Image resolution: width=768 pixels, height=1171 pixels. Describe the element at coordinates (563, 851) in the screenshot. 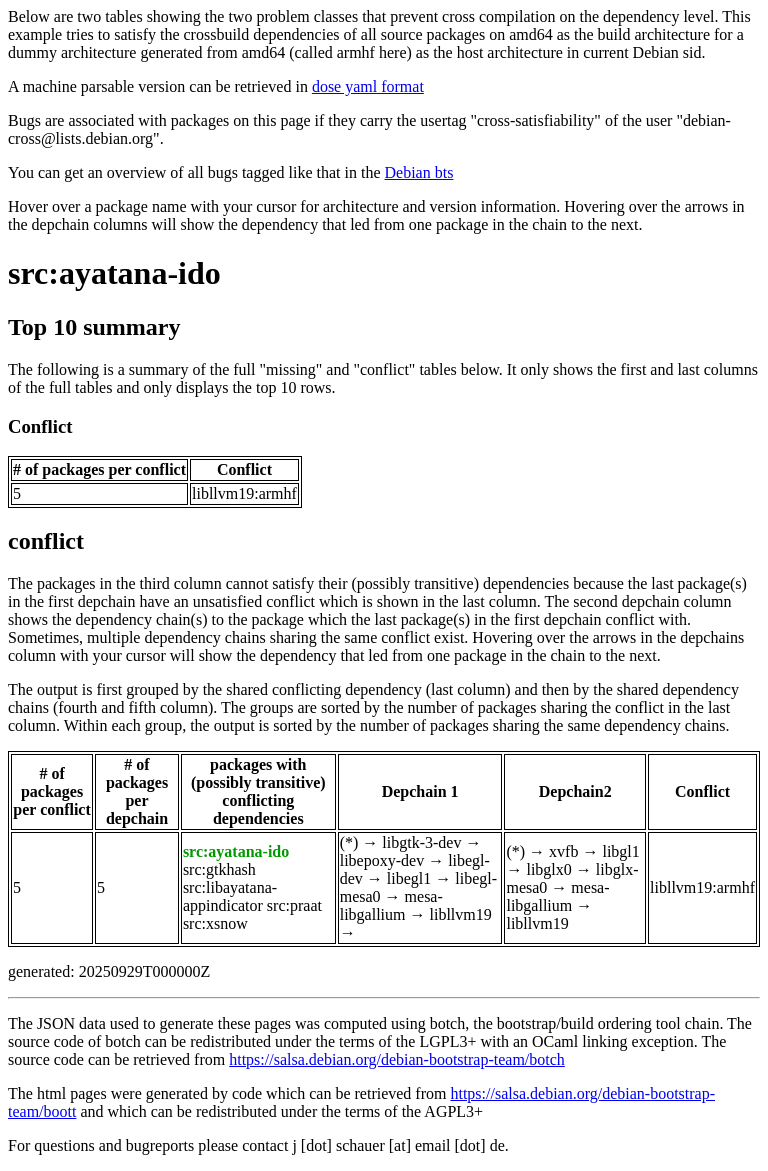

I see `xvfb` at that location.